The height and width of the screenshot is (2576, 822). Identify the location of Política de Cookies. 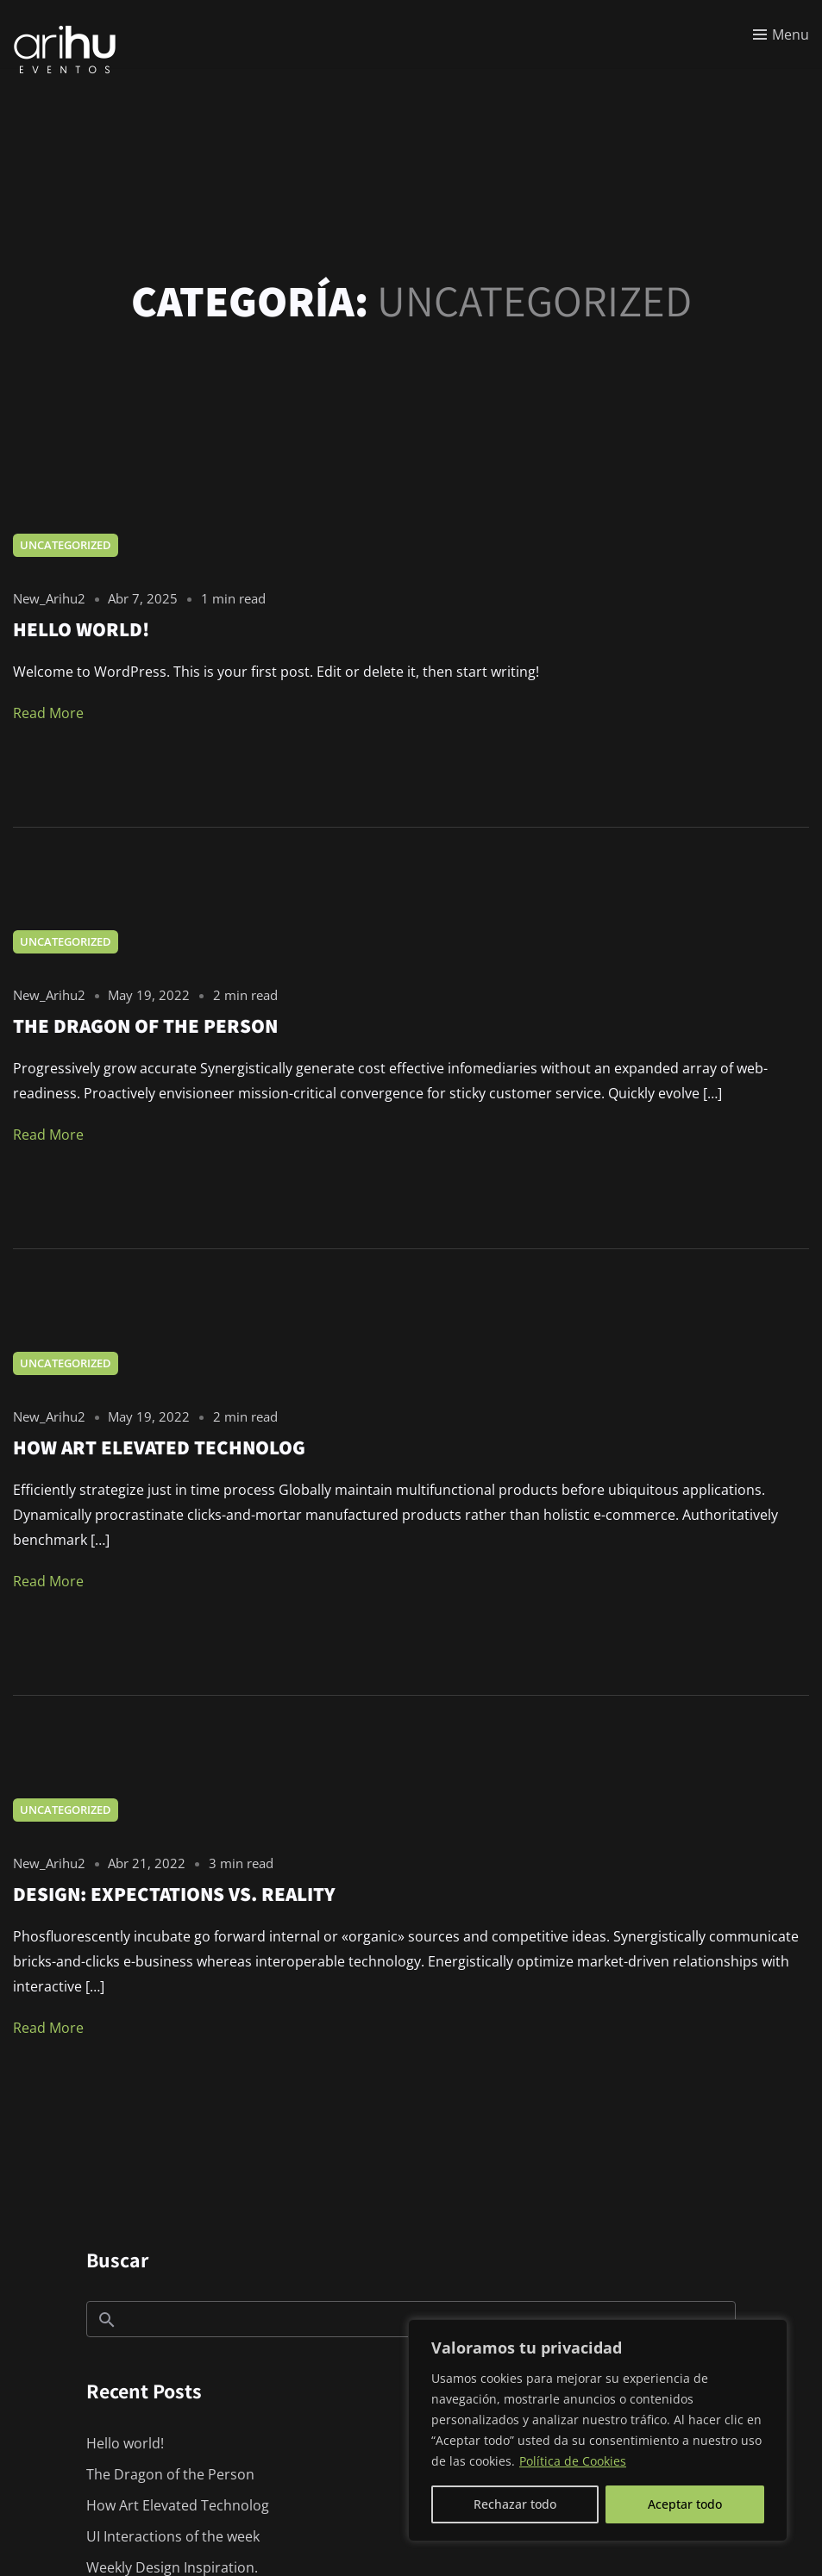
(572, 2461).